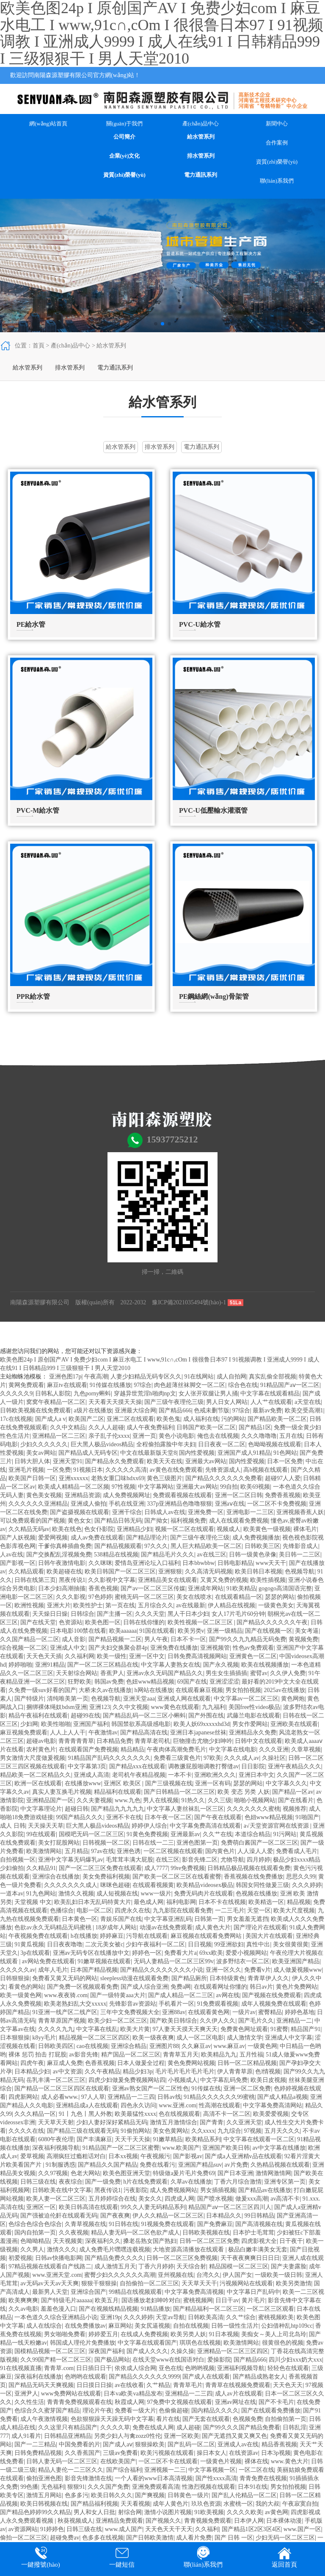 The width and height of the screenshot is (325, 2576). I want to click on 關(guān)于我們, so click(124, 123).